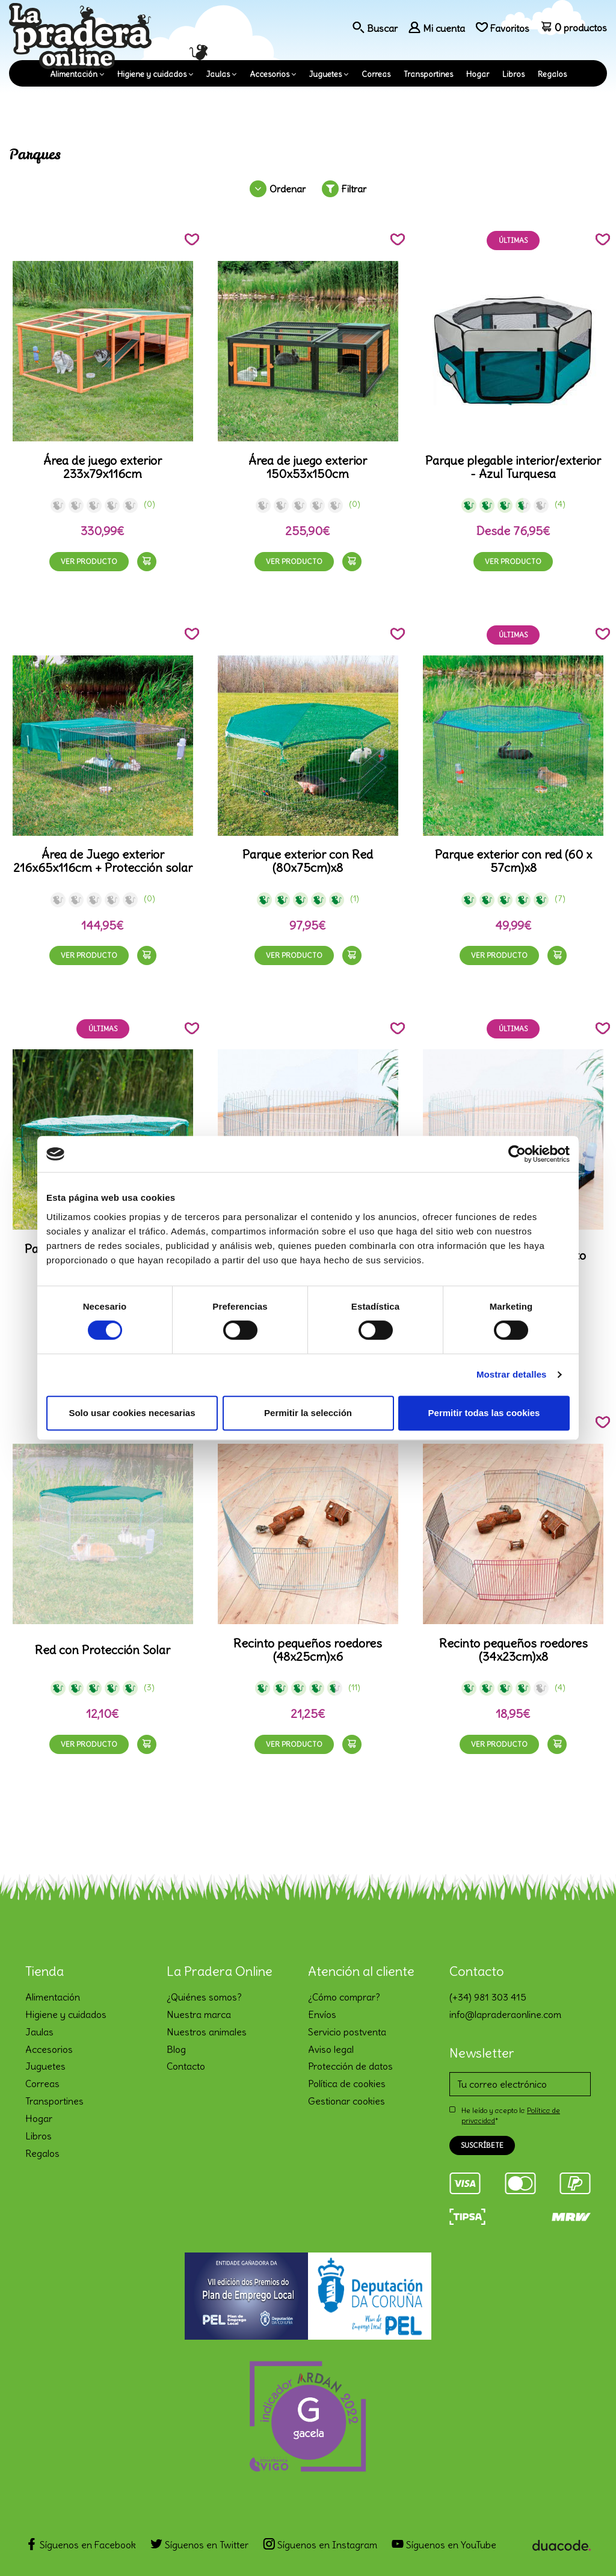 This screenshot has width=616, height=2576. What do you see at coordinates (350, 2066) in the screenshot?
I see `Protección de datos` at bounding box center [350, 2066].